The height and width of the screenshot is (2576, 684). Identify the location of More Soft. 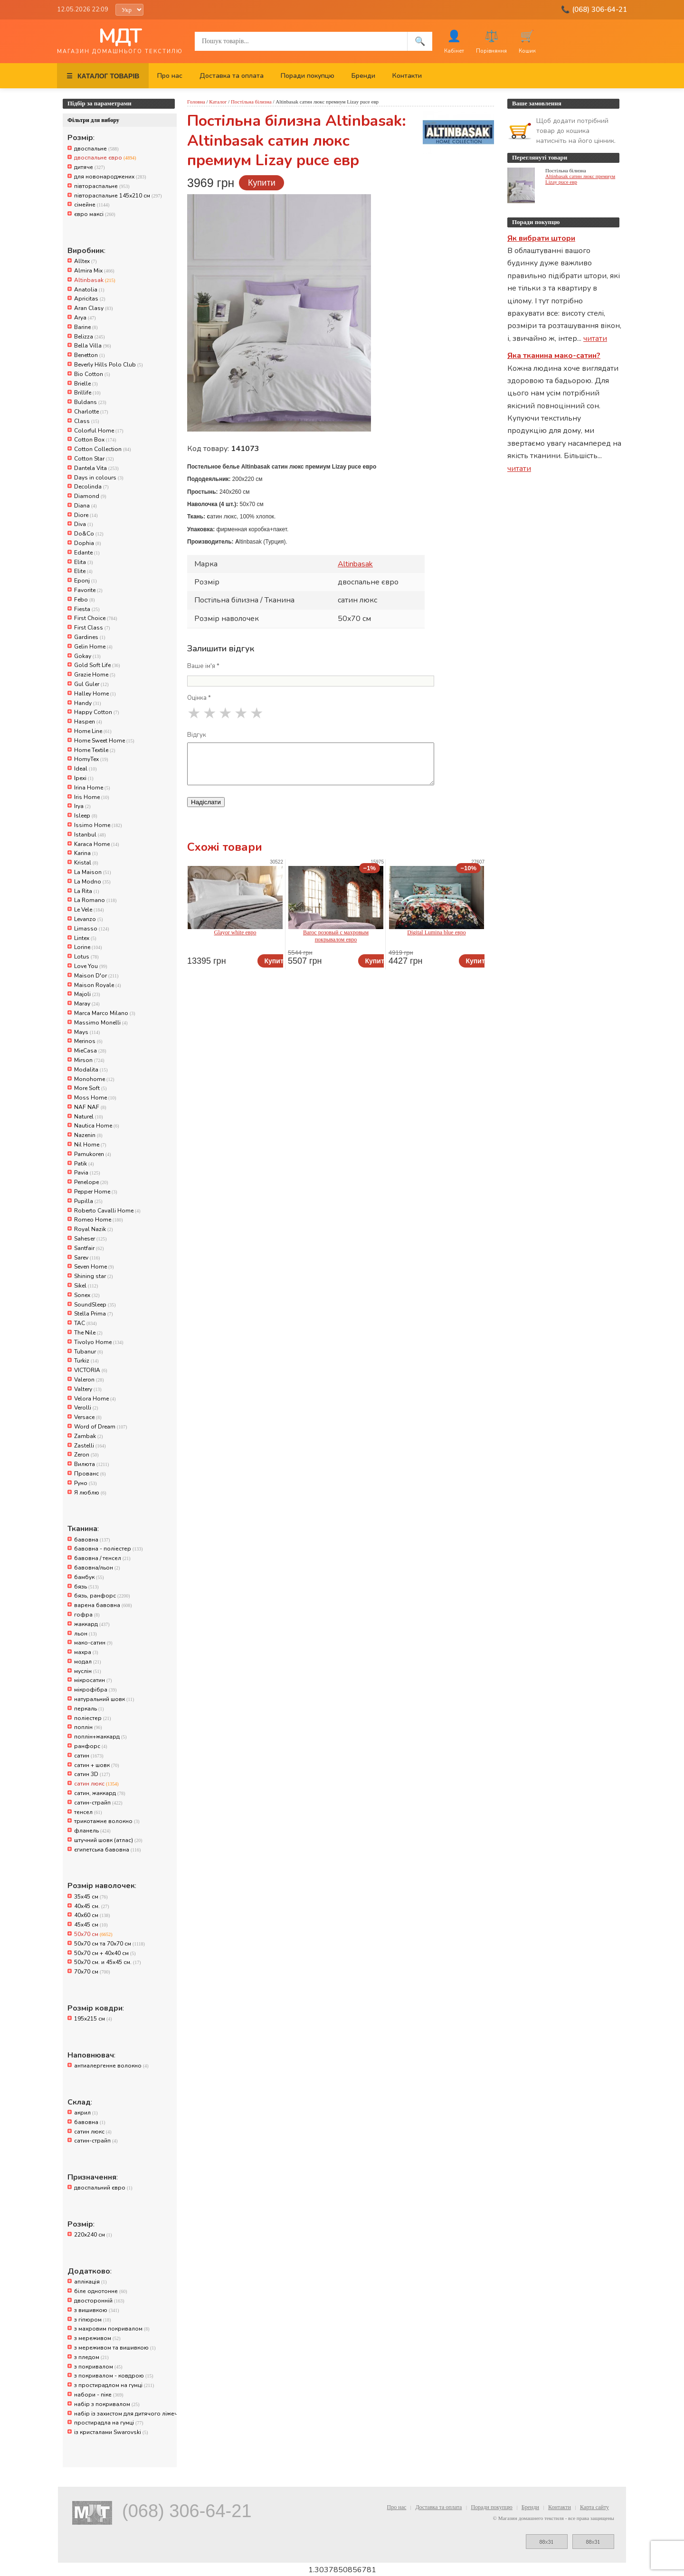
(90, 1088).